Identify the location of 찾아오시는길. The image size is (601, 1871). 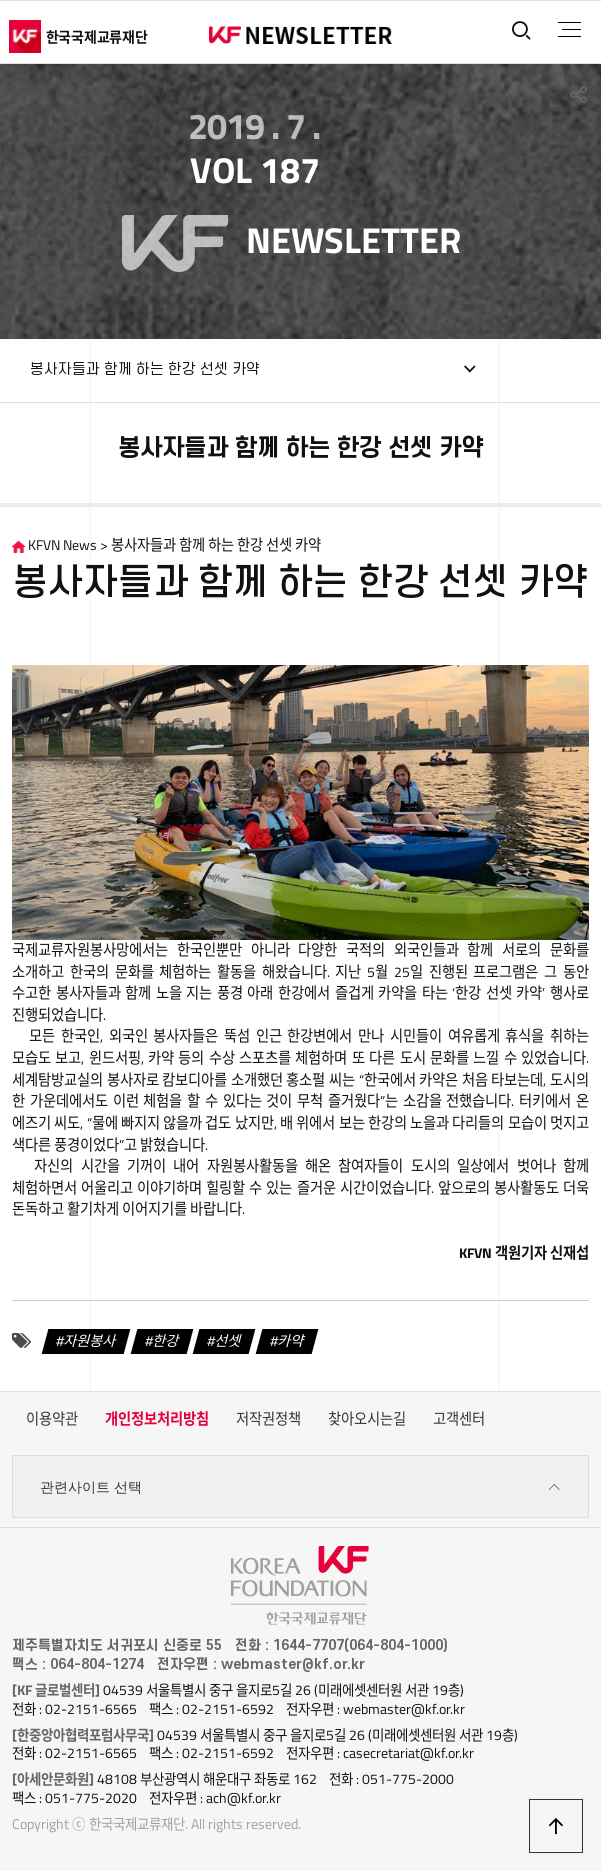
(367, 1419).